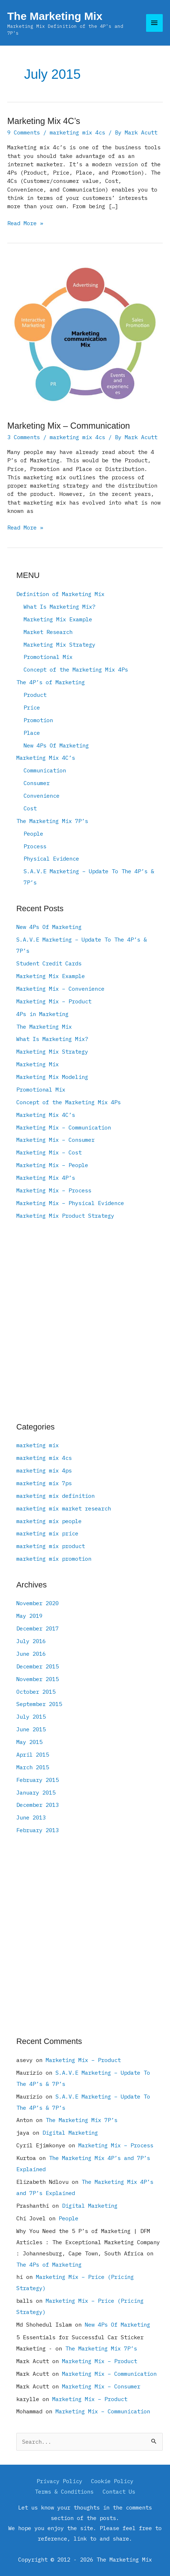 This screenshot has height=2576, width=170. Describe the element at coordinates (29, 1615) in the screenshot. I see `May 2019` at that location.